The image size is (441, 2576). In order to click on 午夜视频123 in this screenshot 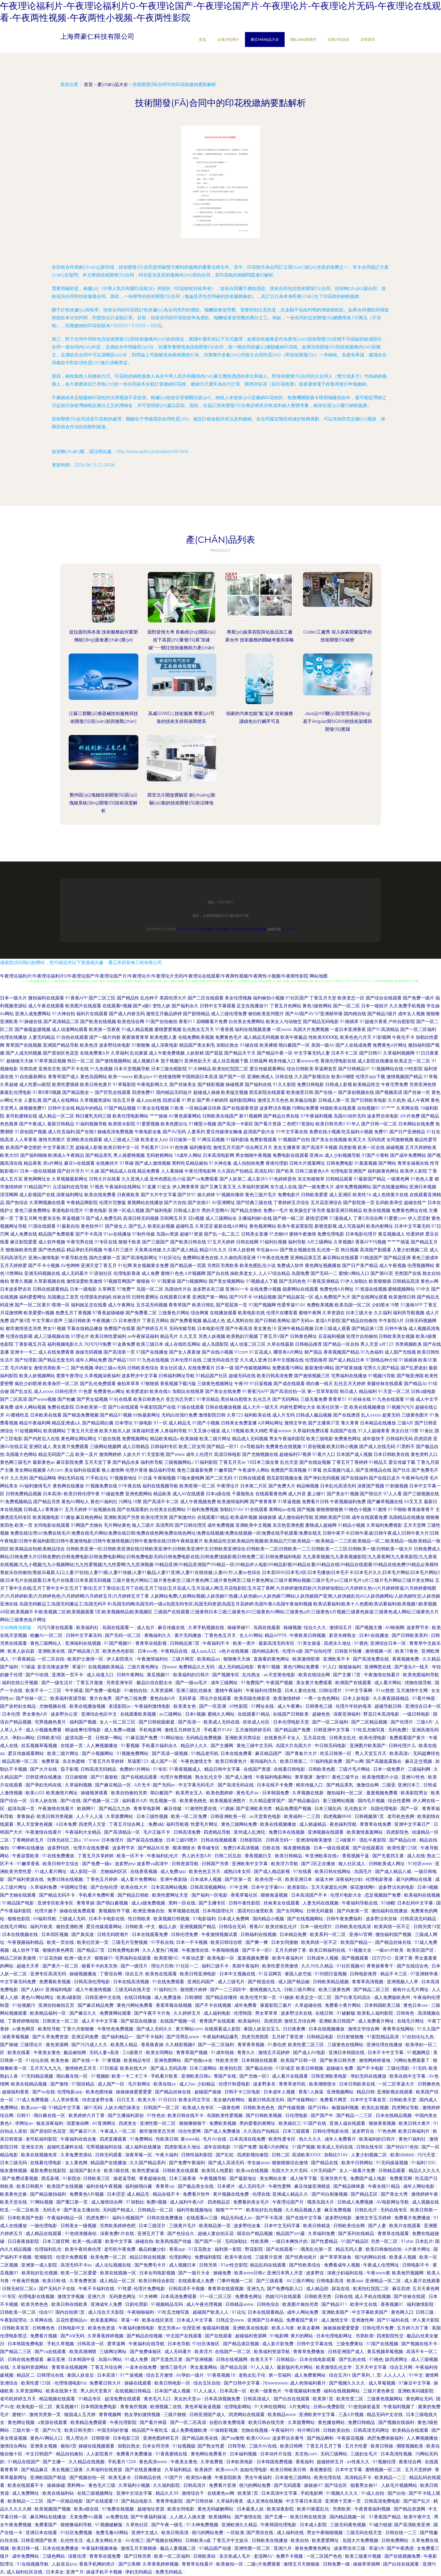, I will do `click(105, 1320)`.